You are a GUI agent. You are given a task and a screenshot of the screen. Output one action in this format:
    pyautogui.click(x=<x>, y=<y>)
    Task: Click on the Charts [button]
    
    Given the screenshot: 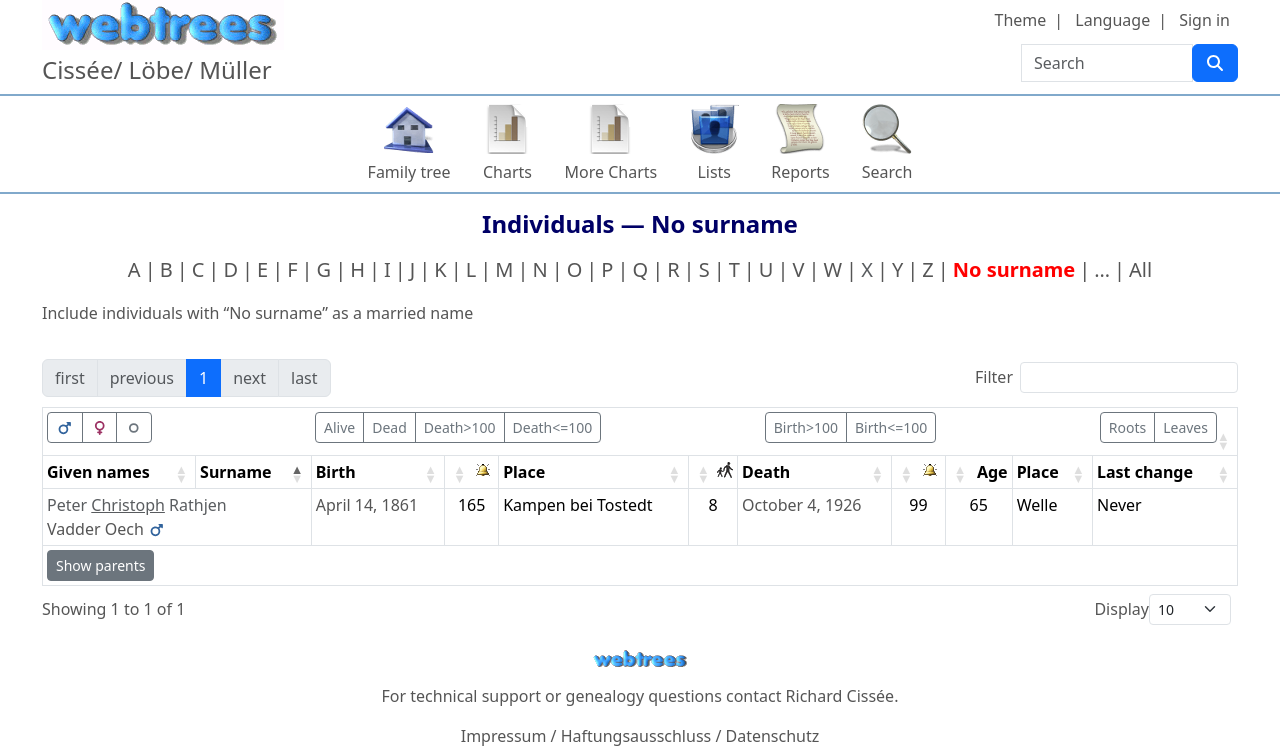 What is the action you would take?
    pyautogui.click(x=507, y=172)
    